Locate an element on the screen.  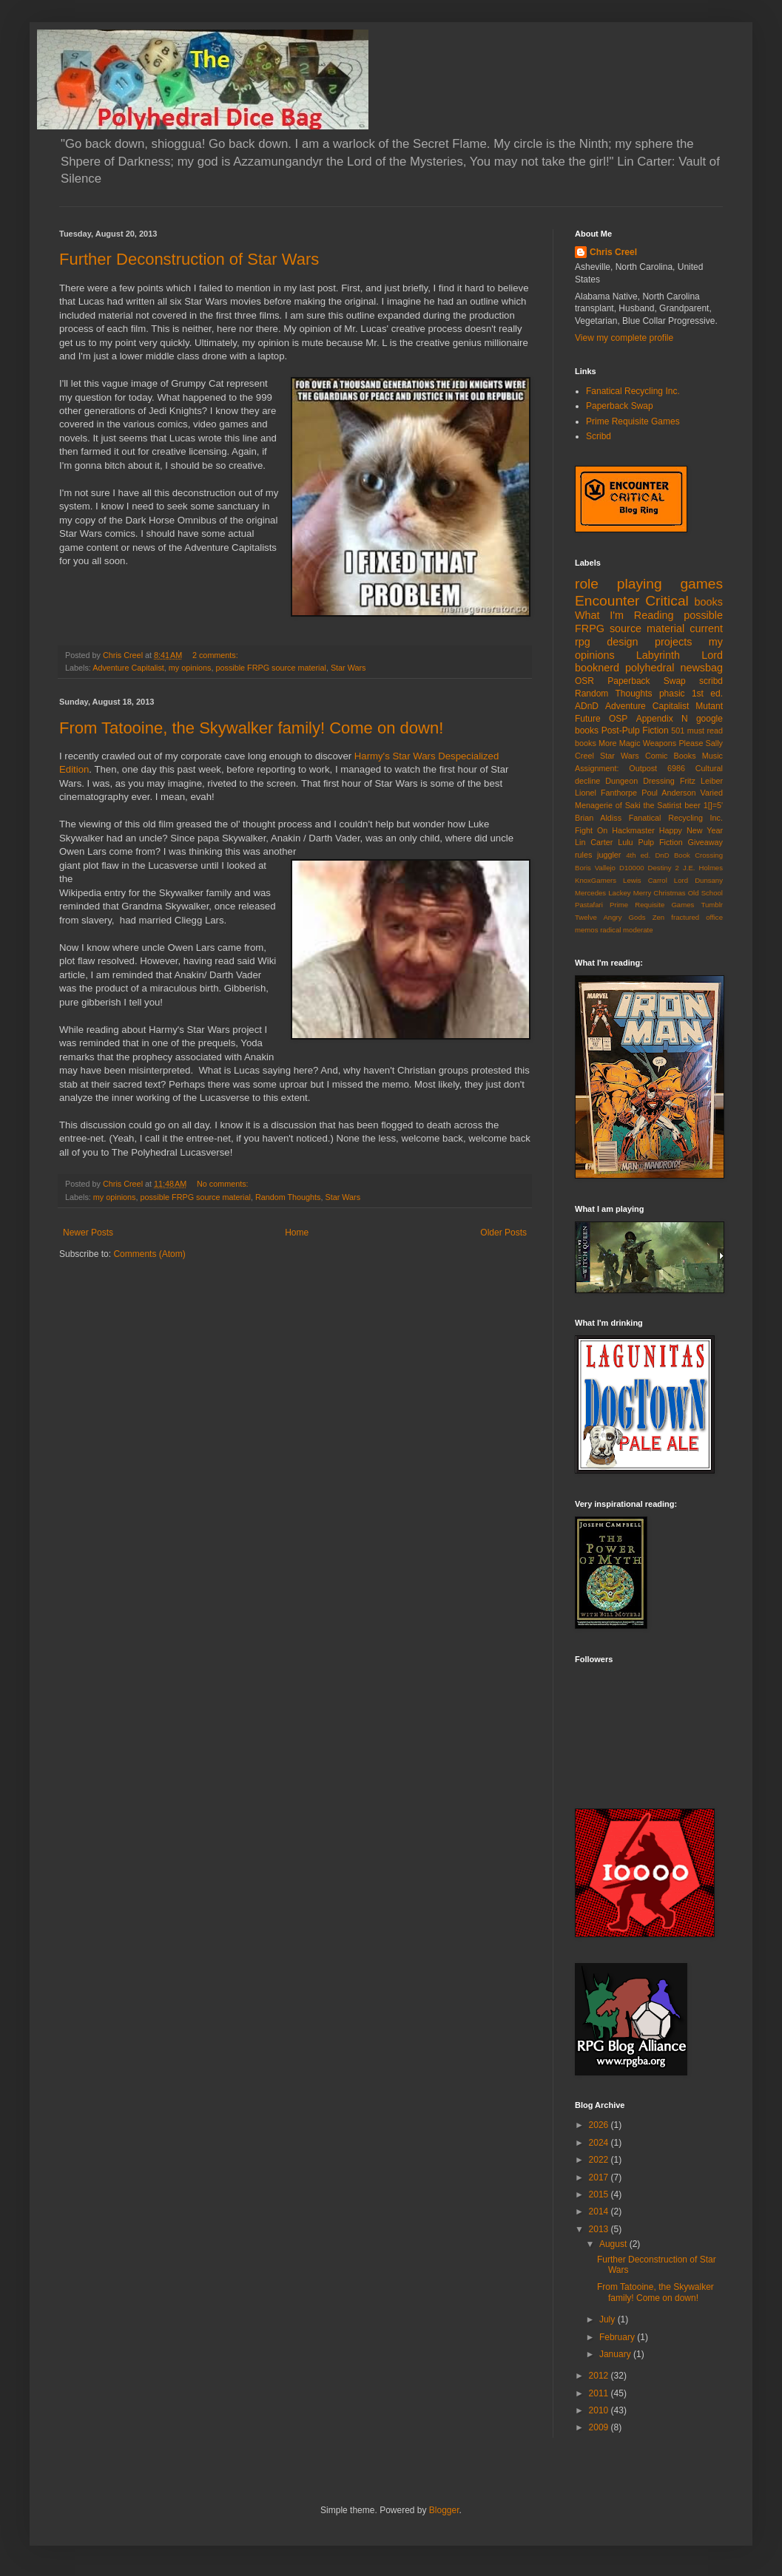
Older Posts is located at coordinates (503, 1232).